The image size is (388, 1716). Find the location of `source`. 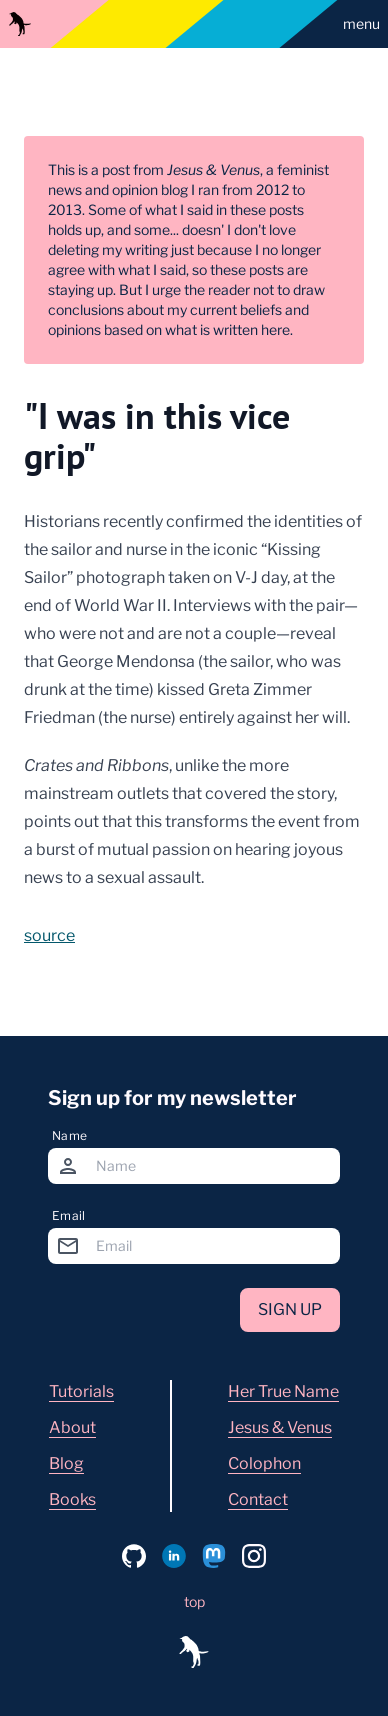

source is located at coordinates (49, 935).